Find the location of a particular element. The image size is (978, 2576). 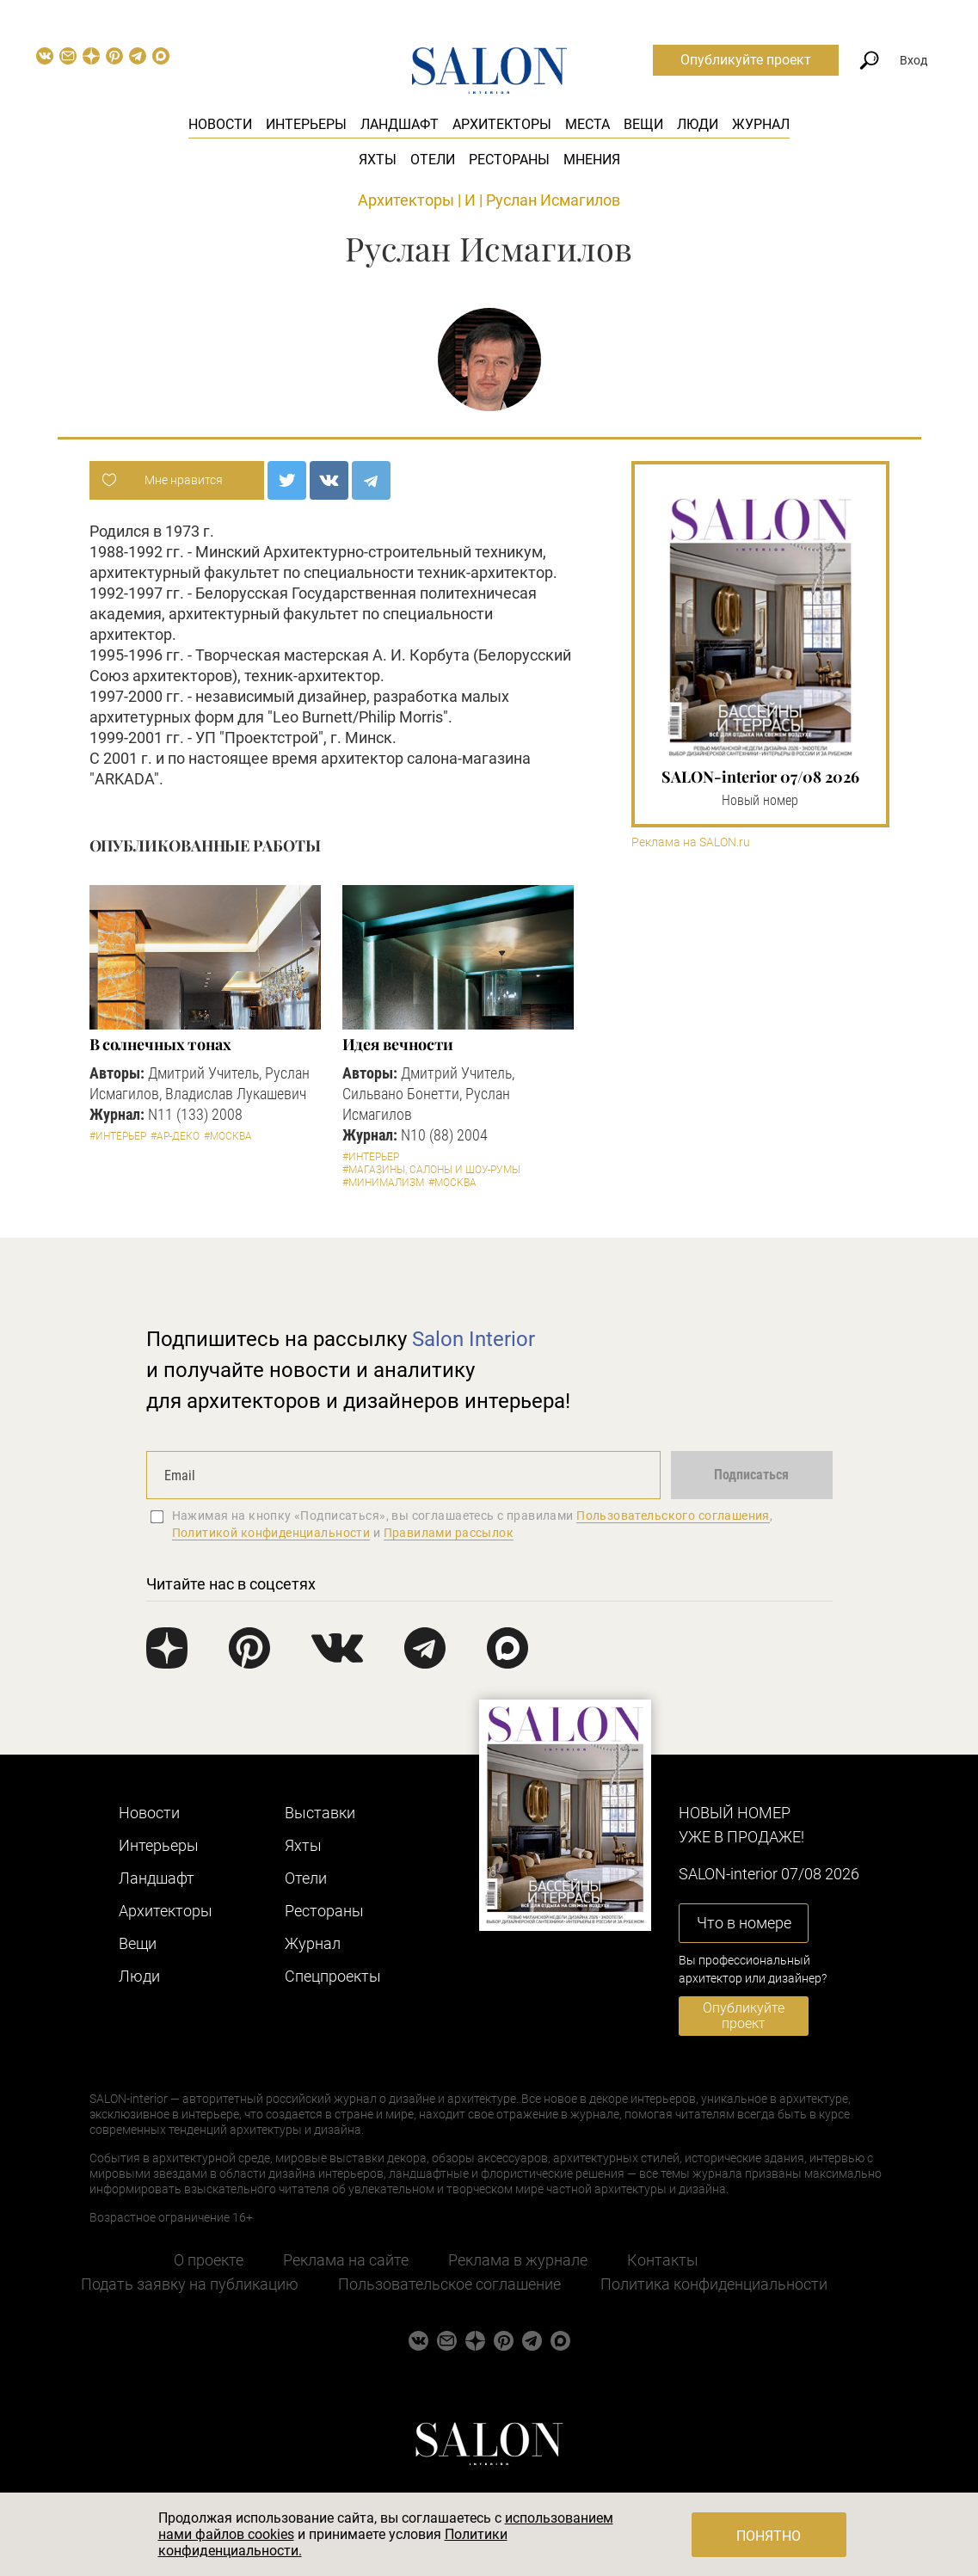

О проекте is located at coordinates (208, 2260).